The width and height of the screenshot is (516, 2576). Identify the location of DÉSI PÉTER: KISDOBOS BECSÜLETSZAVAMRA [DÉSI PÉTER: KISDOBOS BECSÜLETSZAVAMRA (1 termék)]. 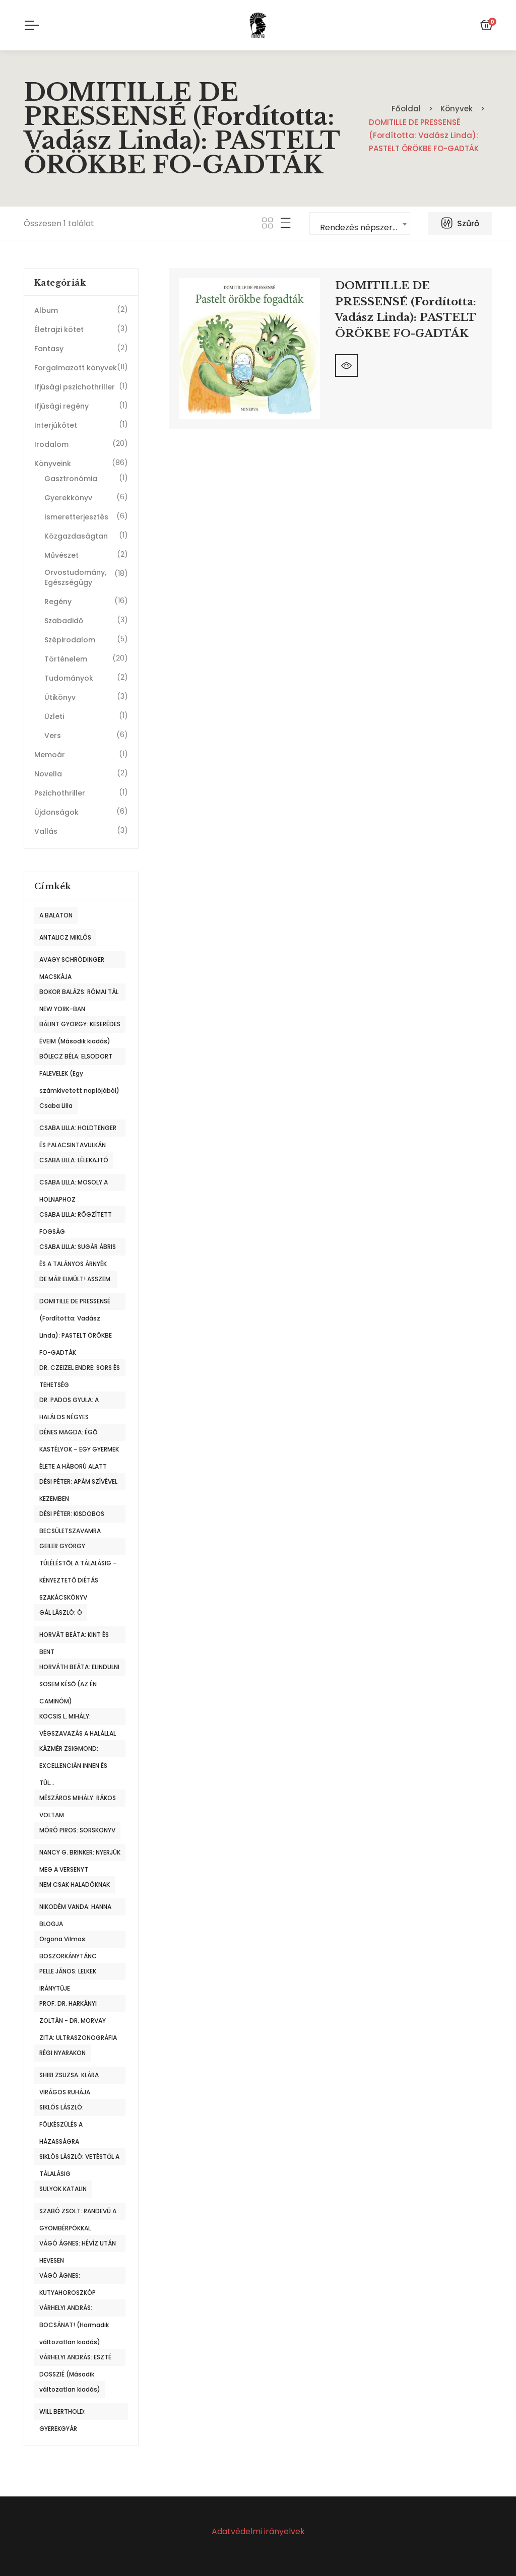
(71, 1516).